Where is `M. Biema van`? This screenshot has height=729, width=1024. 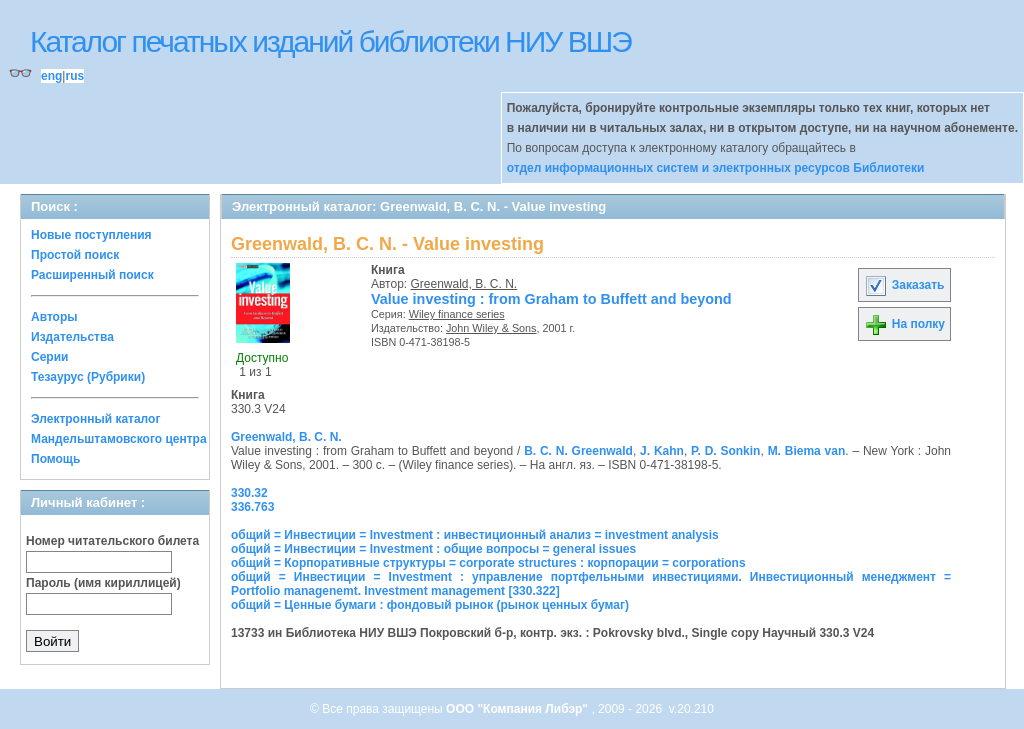
M. Biema van is located at coordinates (807, 451).